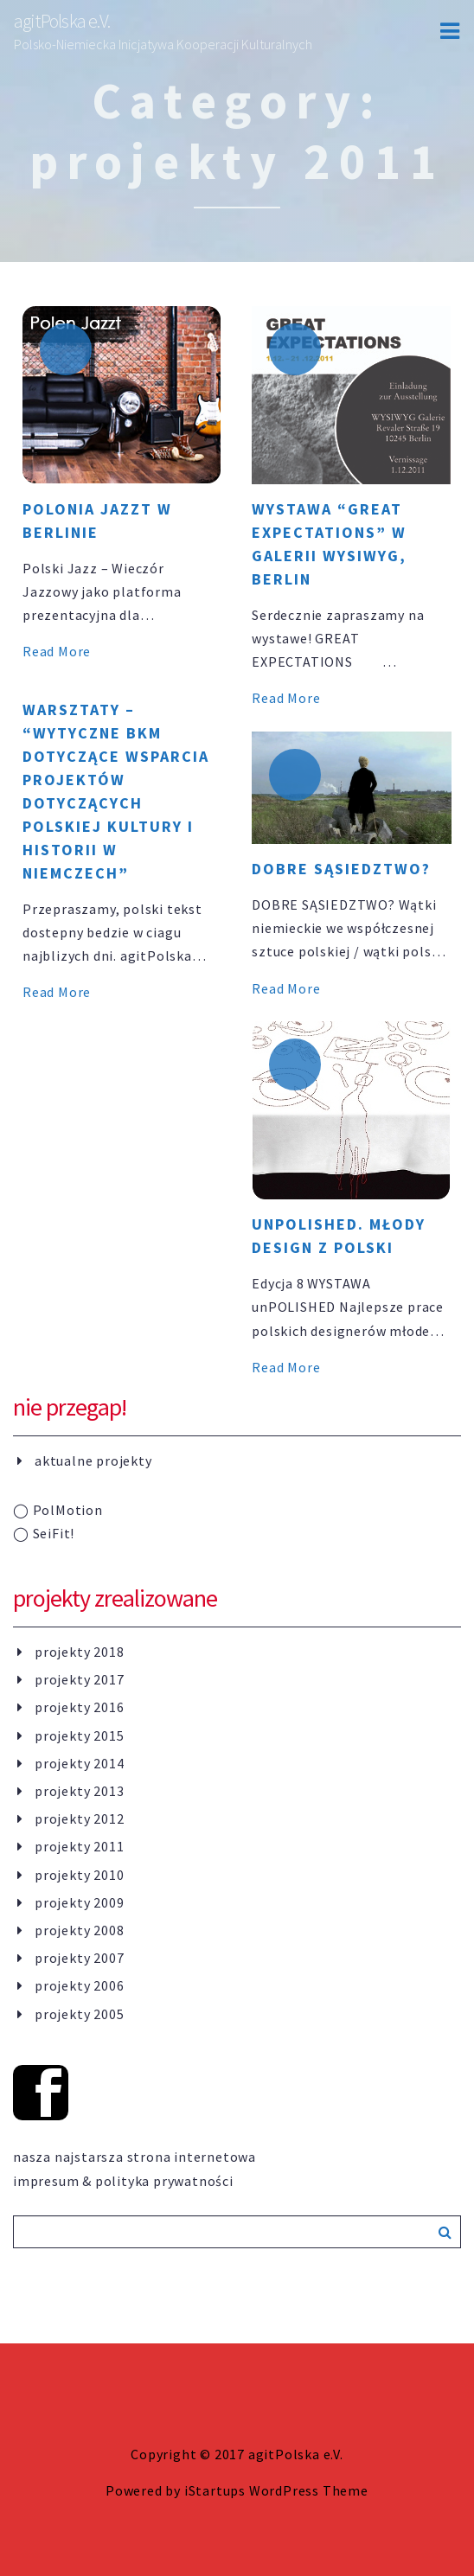 The image size is (474, 2576). Describe the element at coordinates (79, 1846) in the screenshot. I see `projekty 2011` at that location.